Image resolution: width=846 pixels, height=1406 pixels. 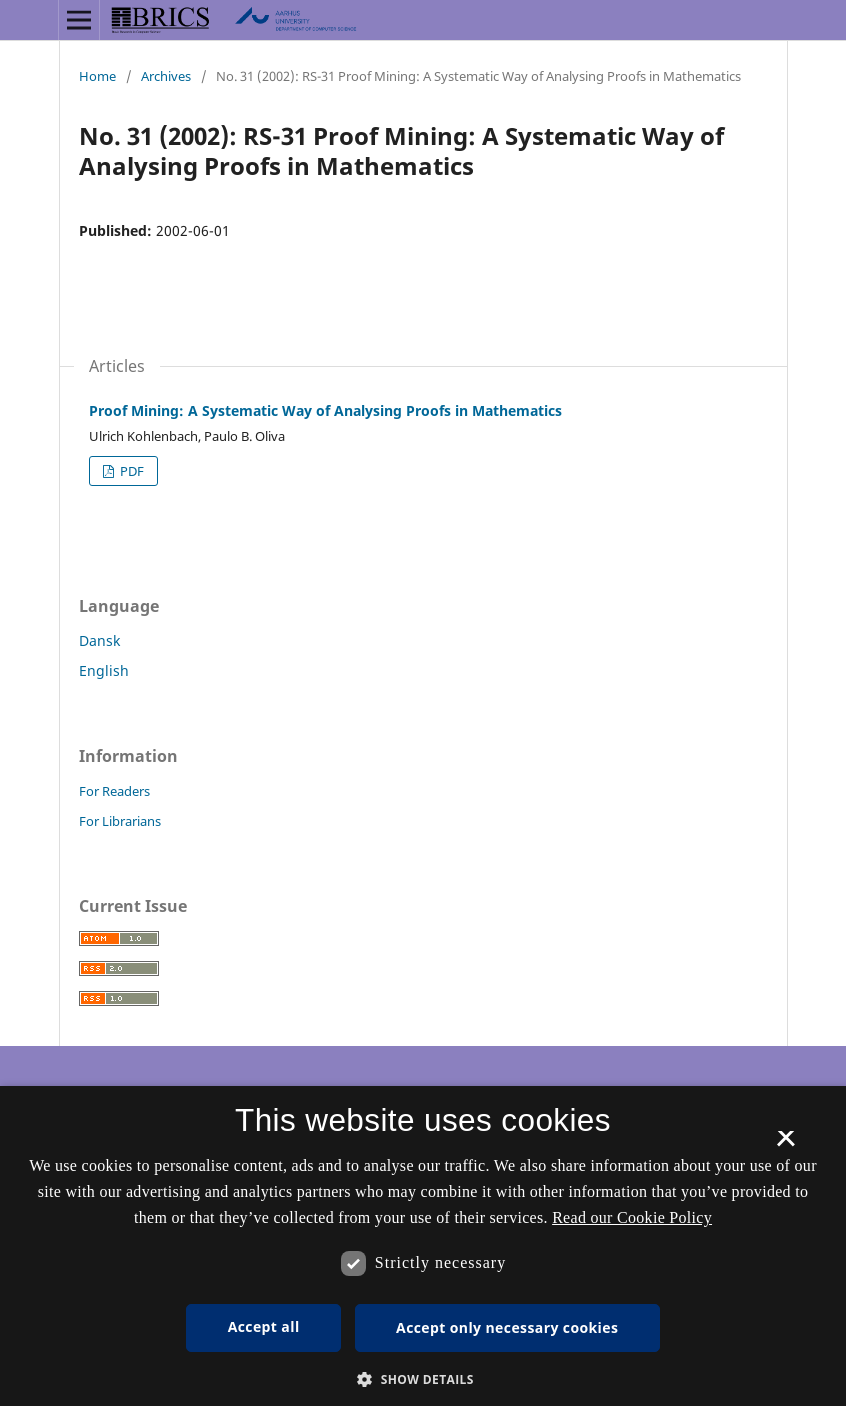 What do you see at coordinates (632, 1217) in the screenshot?
I see `Read our Cookie Policy [Se vores cookiepolitik, opens a new window]` at bounding box center [632, 1217].